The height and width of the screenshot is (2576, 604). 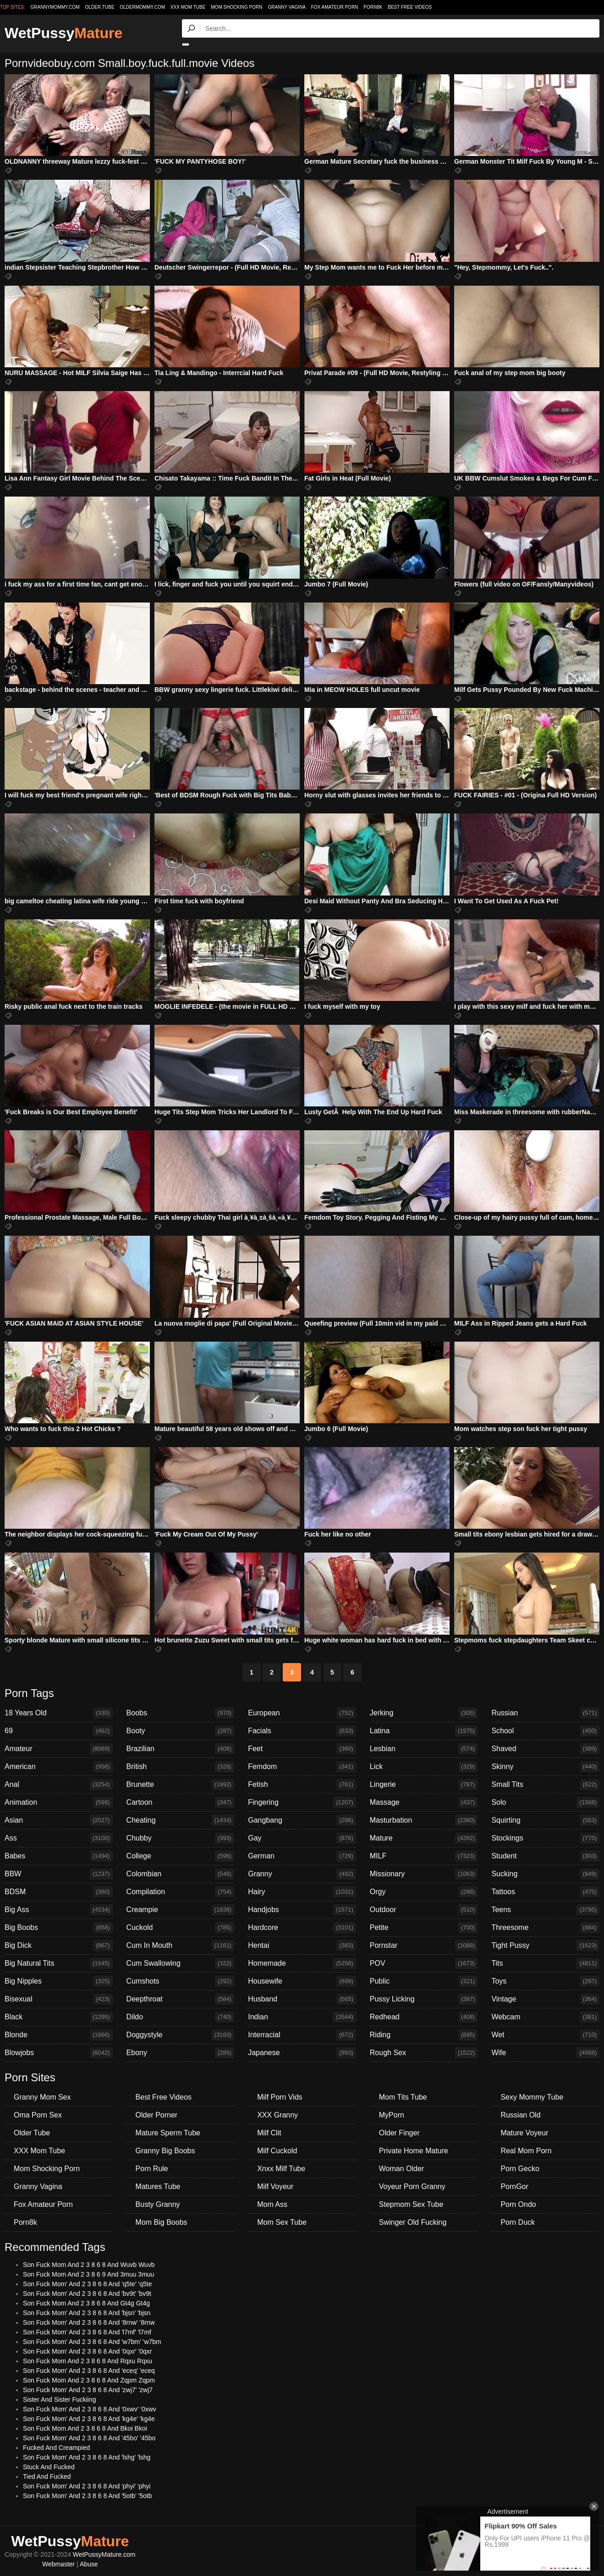 I want to click on Porn Gecko, so click(x=519, y=2168).